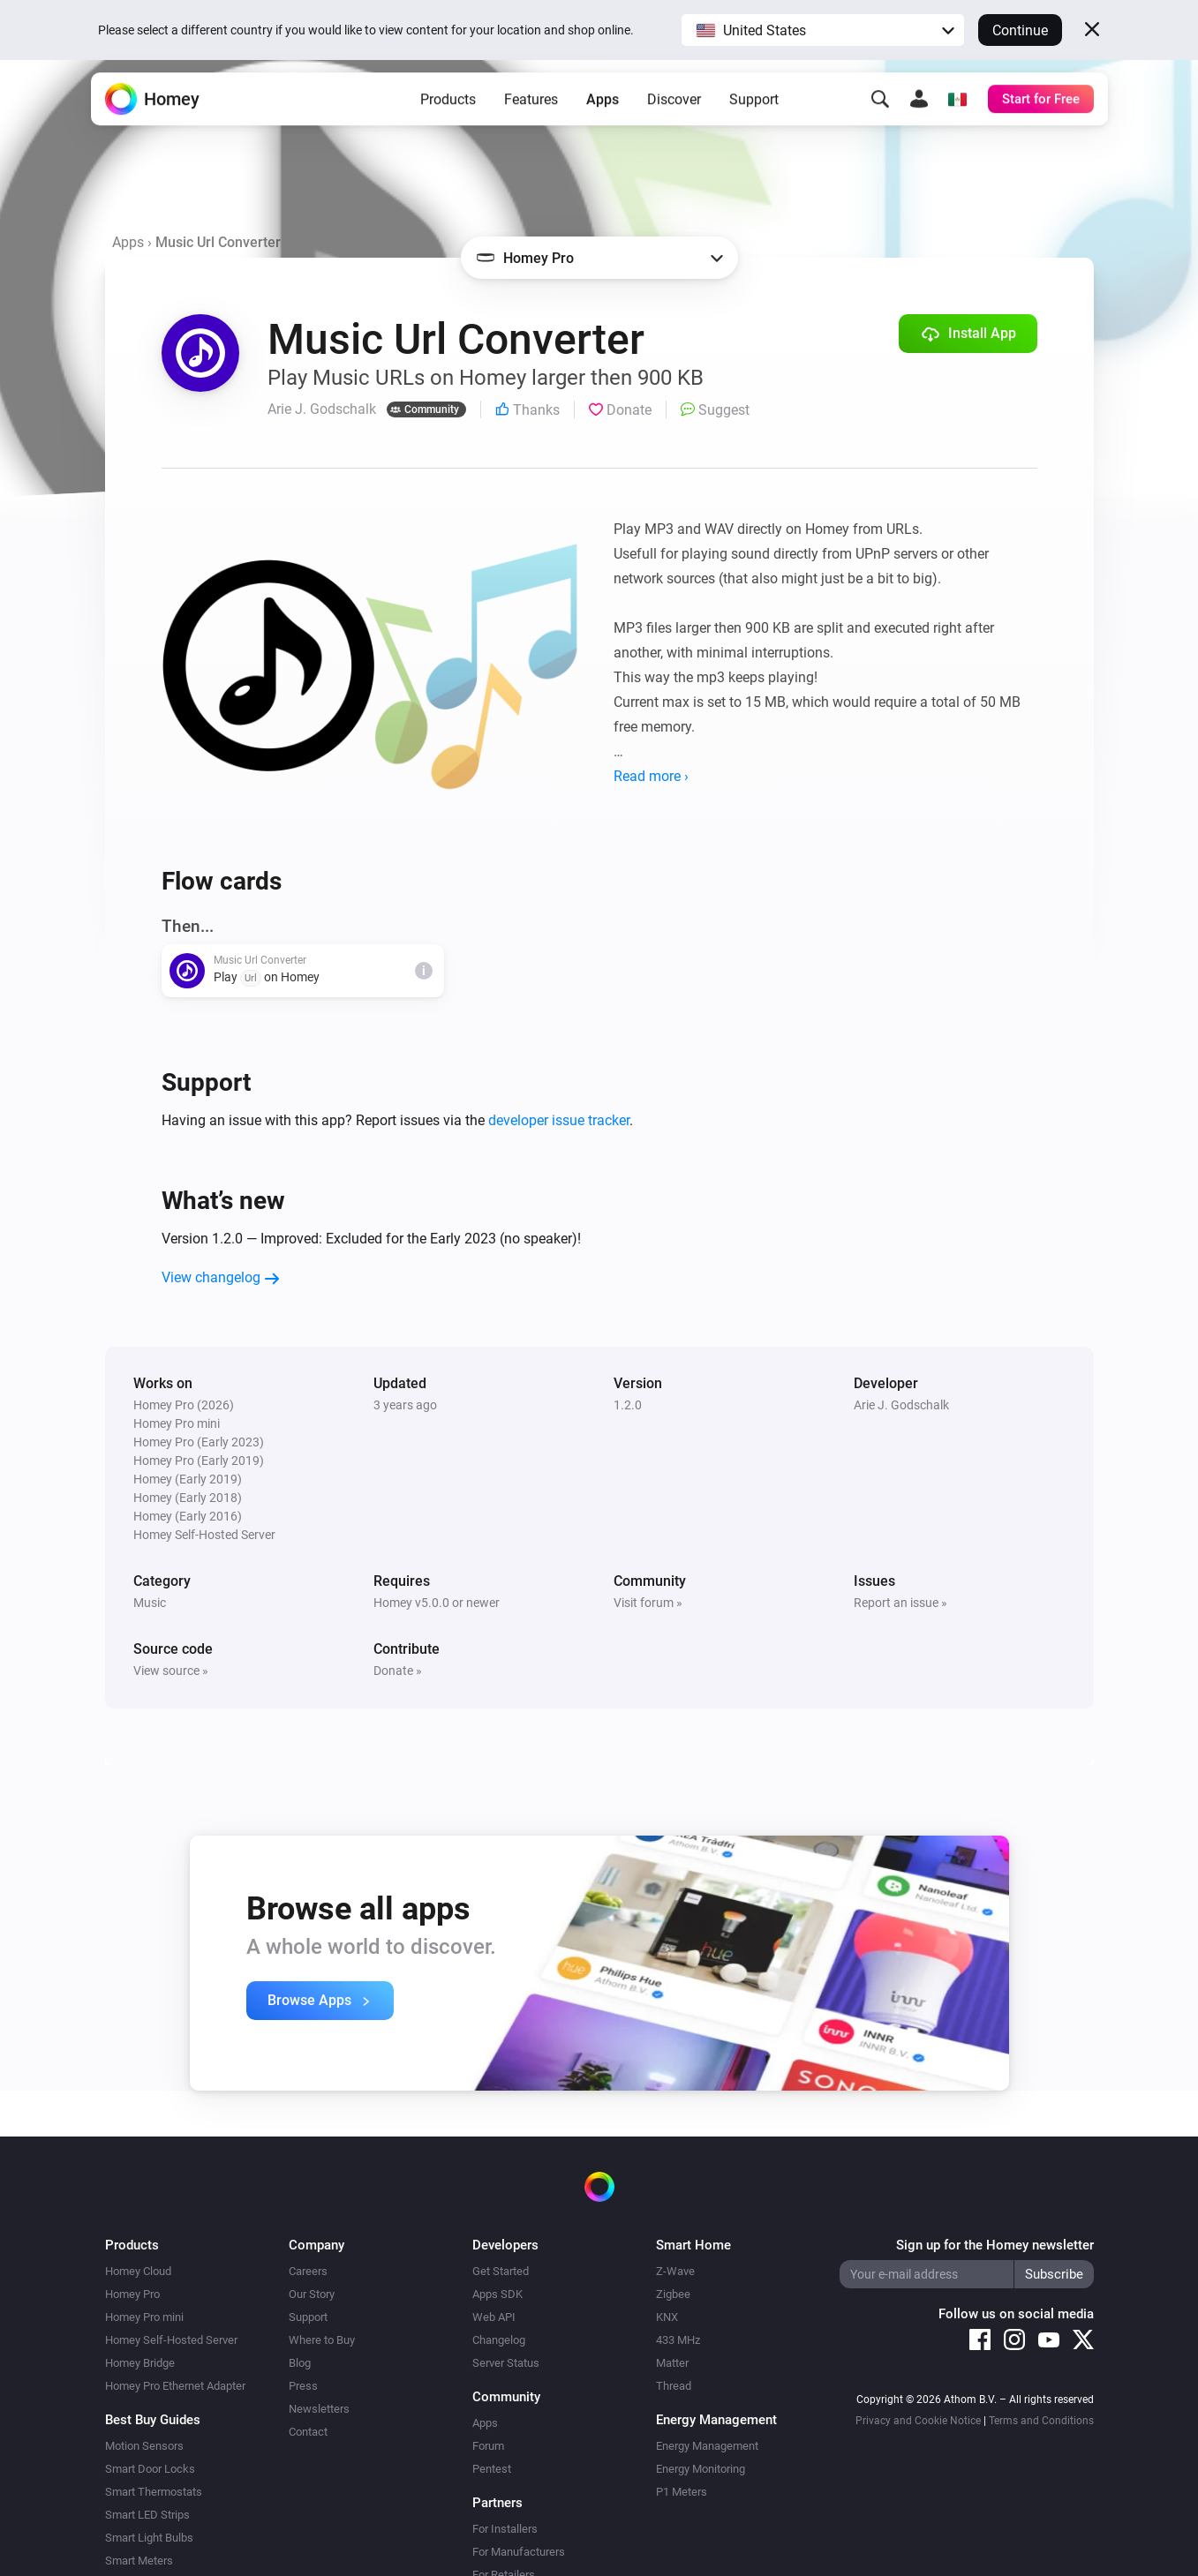  What do you see at coordinates (672, 2362) in the screenshot?
I see `Matter` at bounding box center [672, 2362].